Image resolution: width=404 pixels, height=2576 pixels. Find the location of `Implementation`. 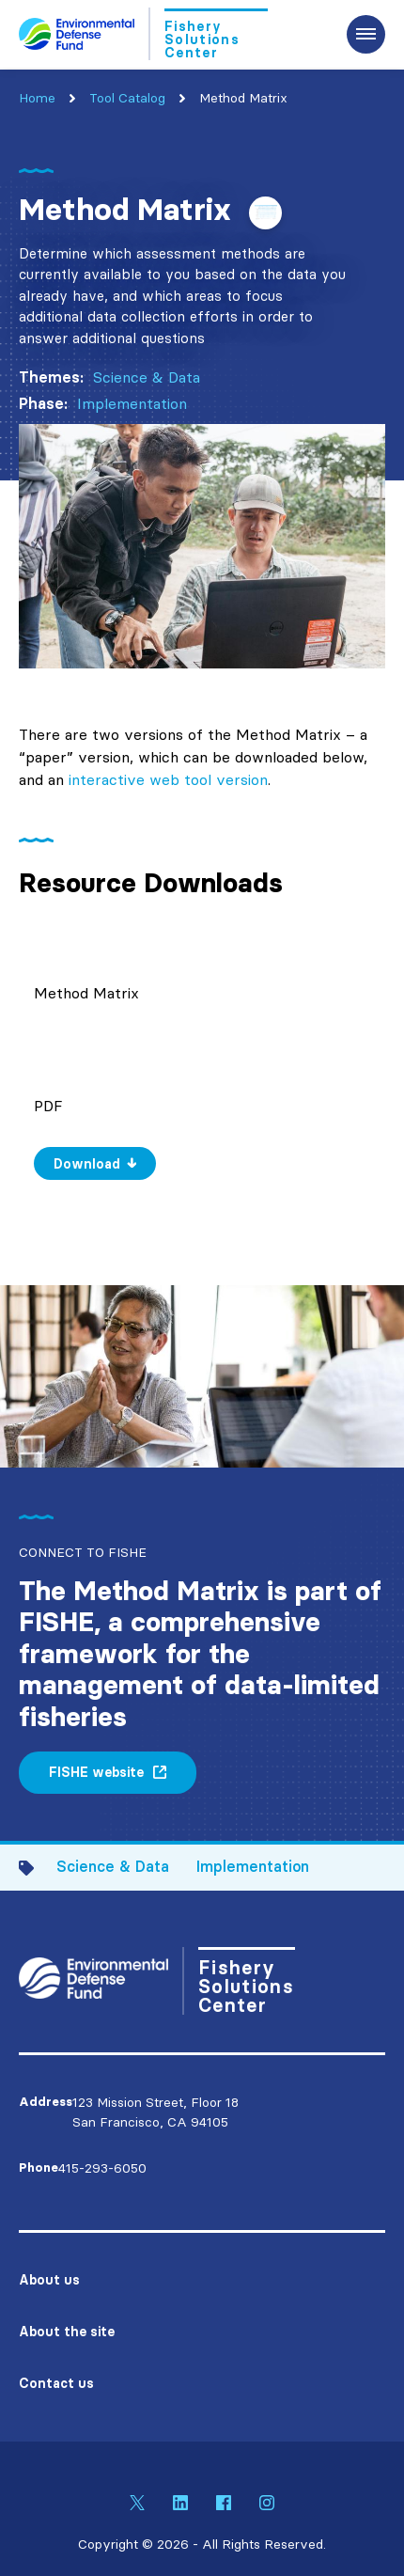

Implementation is located at coordinates (132, 403).